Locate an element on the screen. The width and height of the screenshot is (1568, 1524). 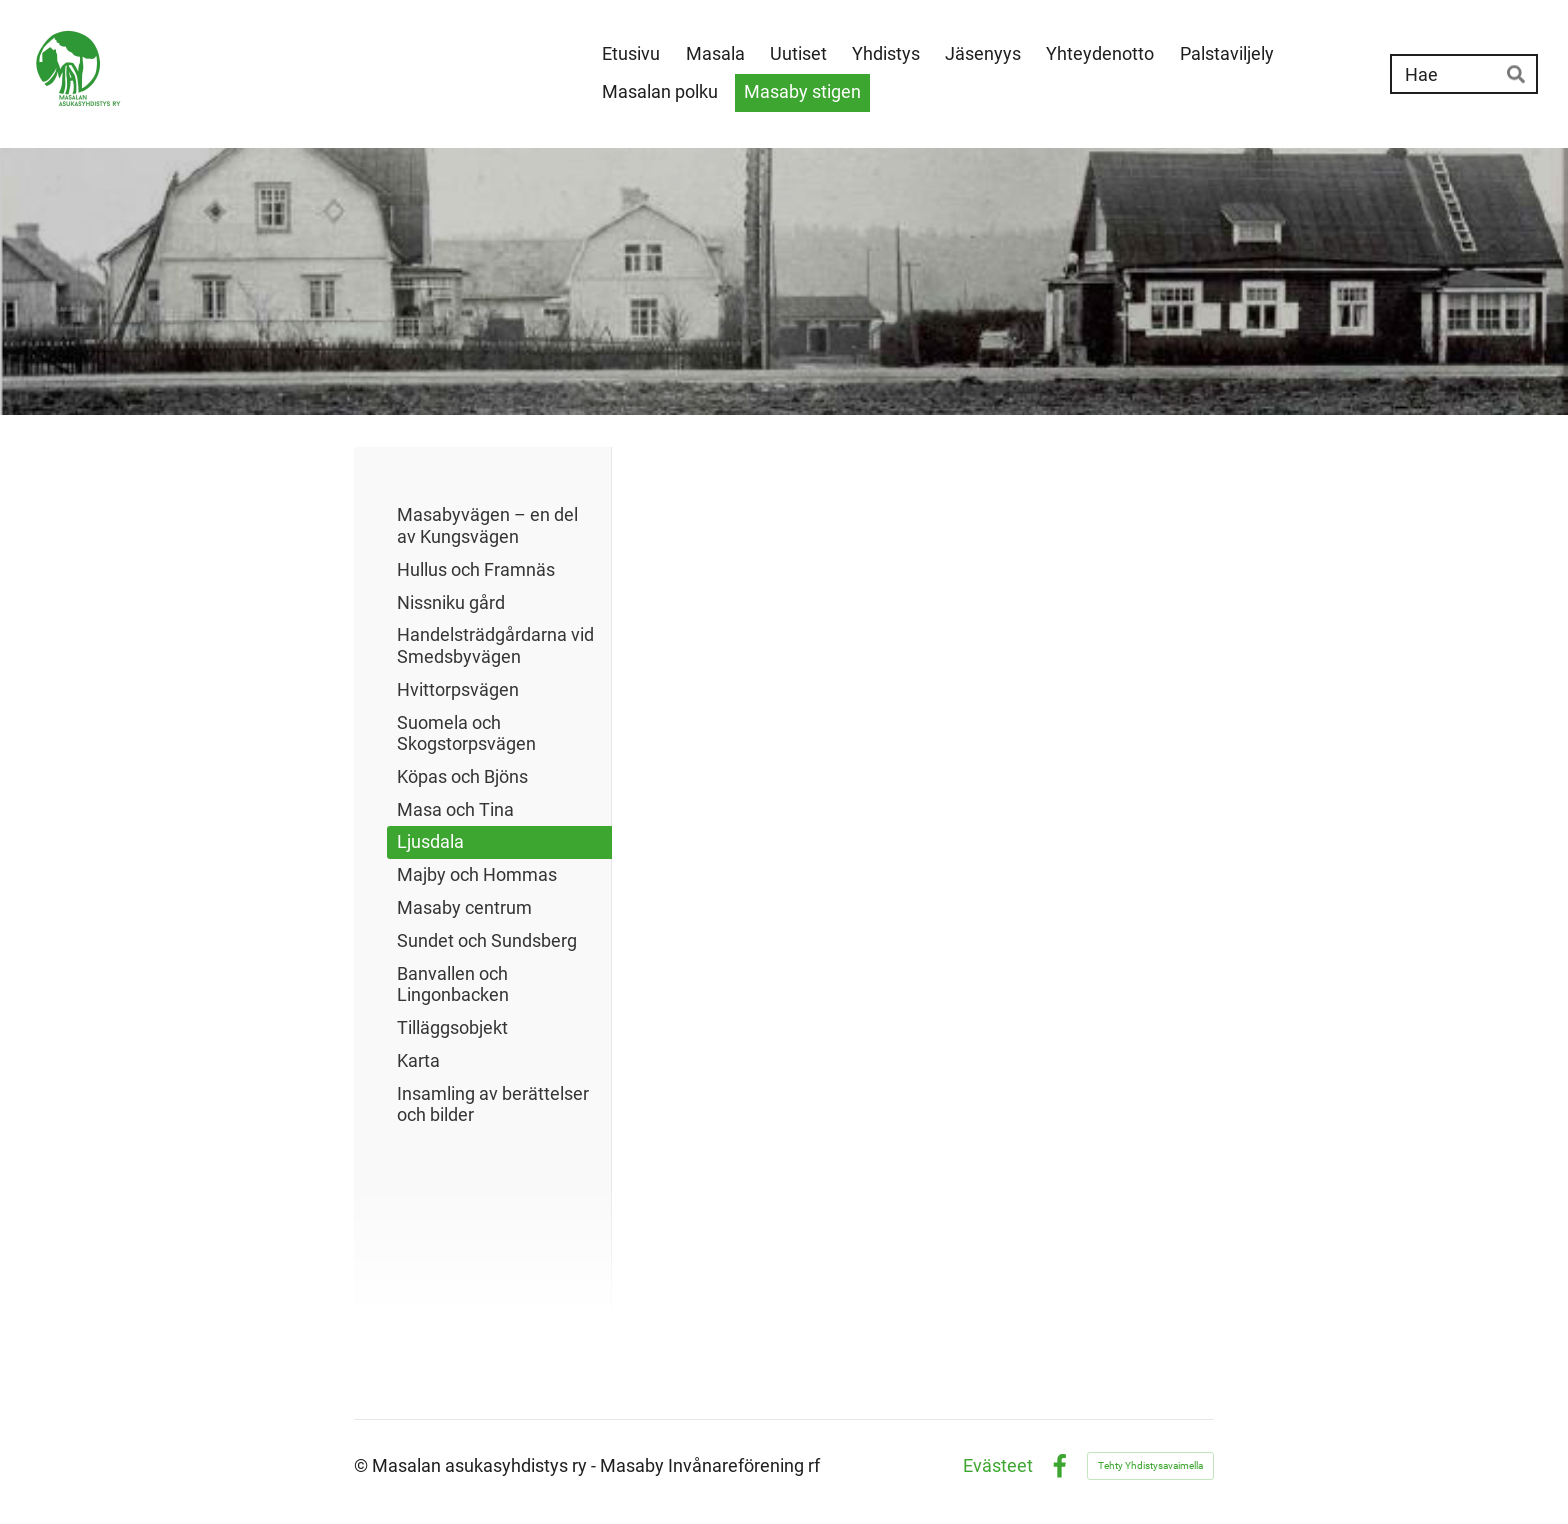
© [Kirjaudu sivustolle] is located at coordinates (363, 1465).